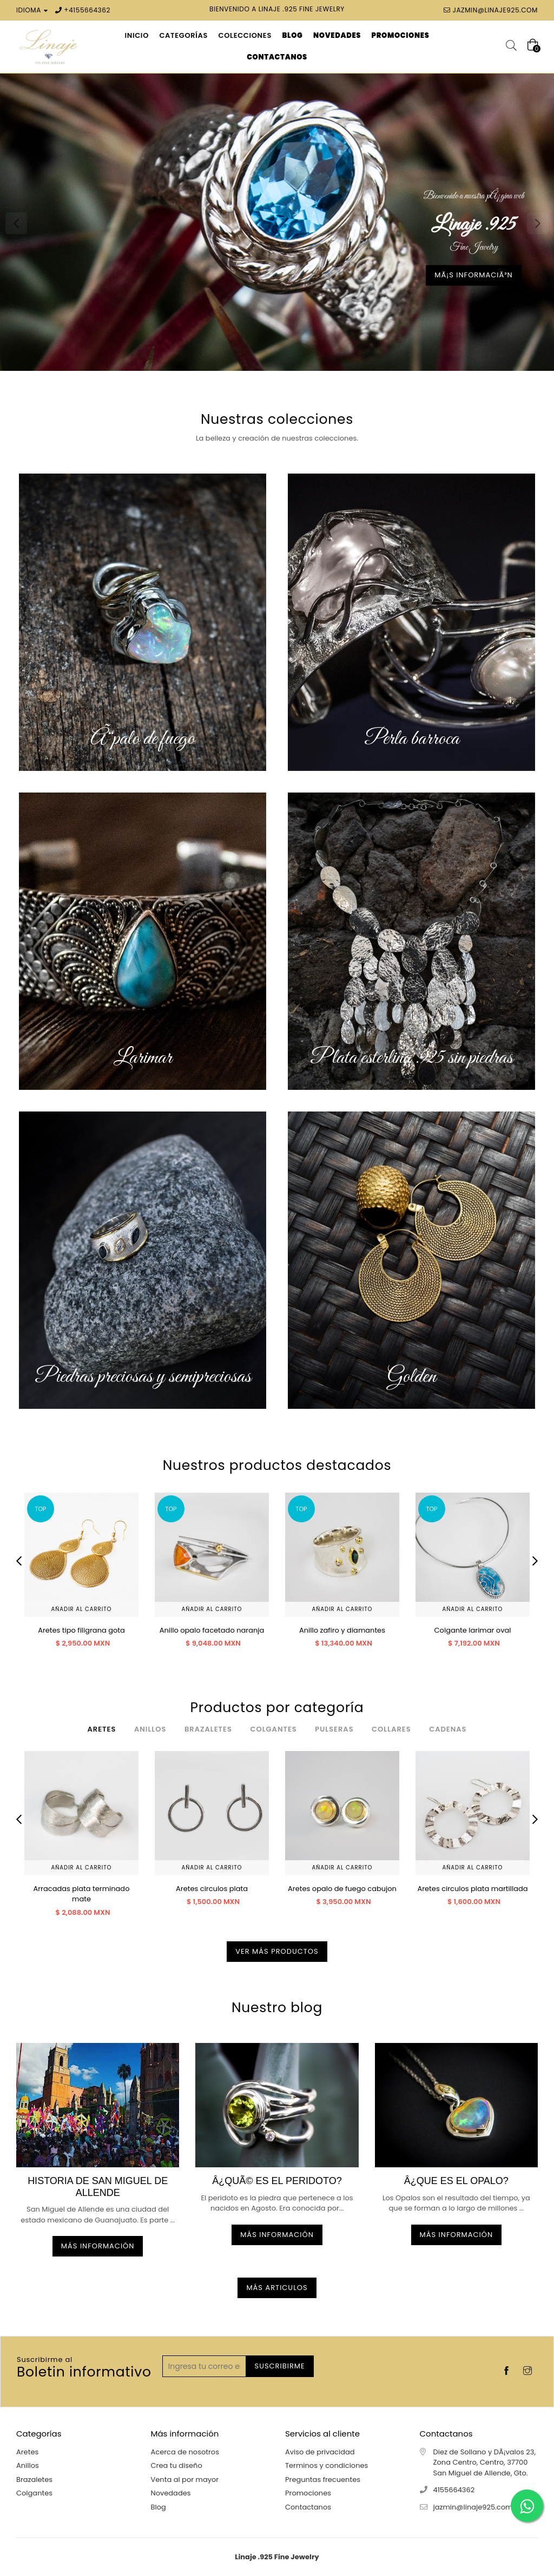 Image resolution: width=554 pixels, height=2576 pixels. I want to click on Colecciones, so click(245, 35).